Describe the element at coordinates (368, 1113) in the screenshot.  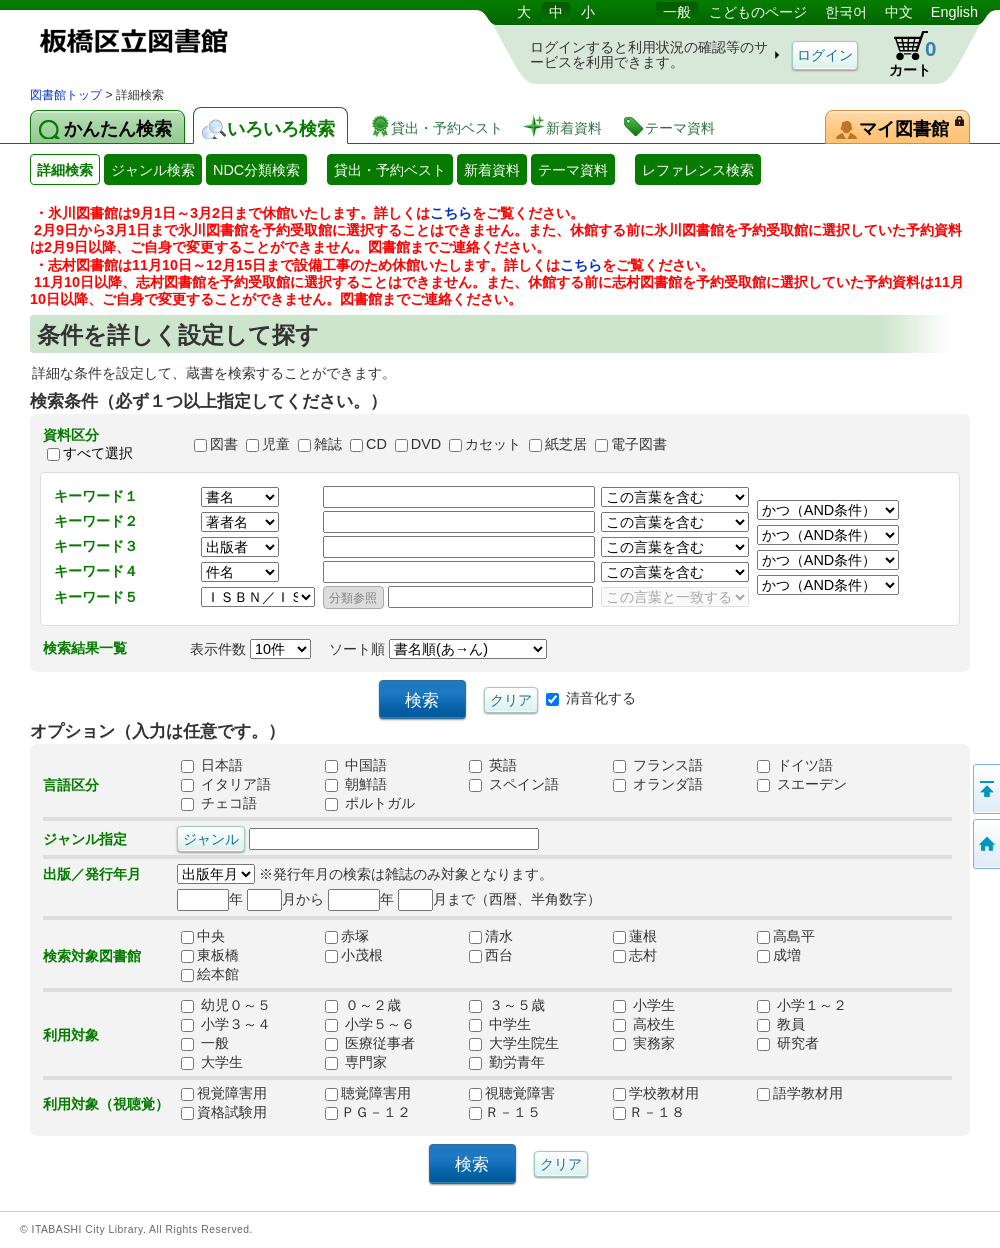
I see `ＰＧ－１２` at that location.